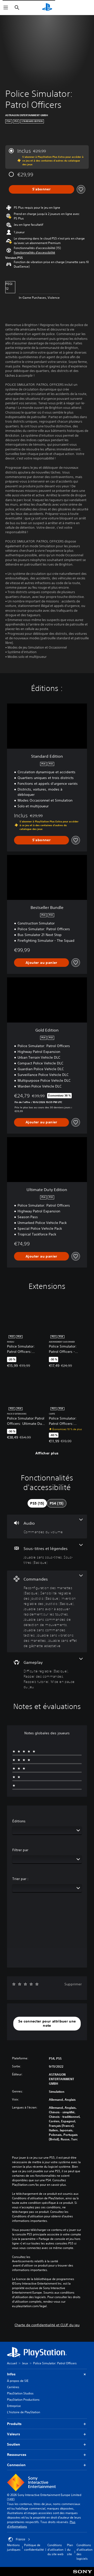  Describe the element at coordinates (20, 1879) in the screenshot. I see `Trier par :` at that location.